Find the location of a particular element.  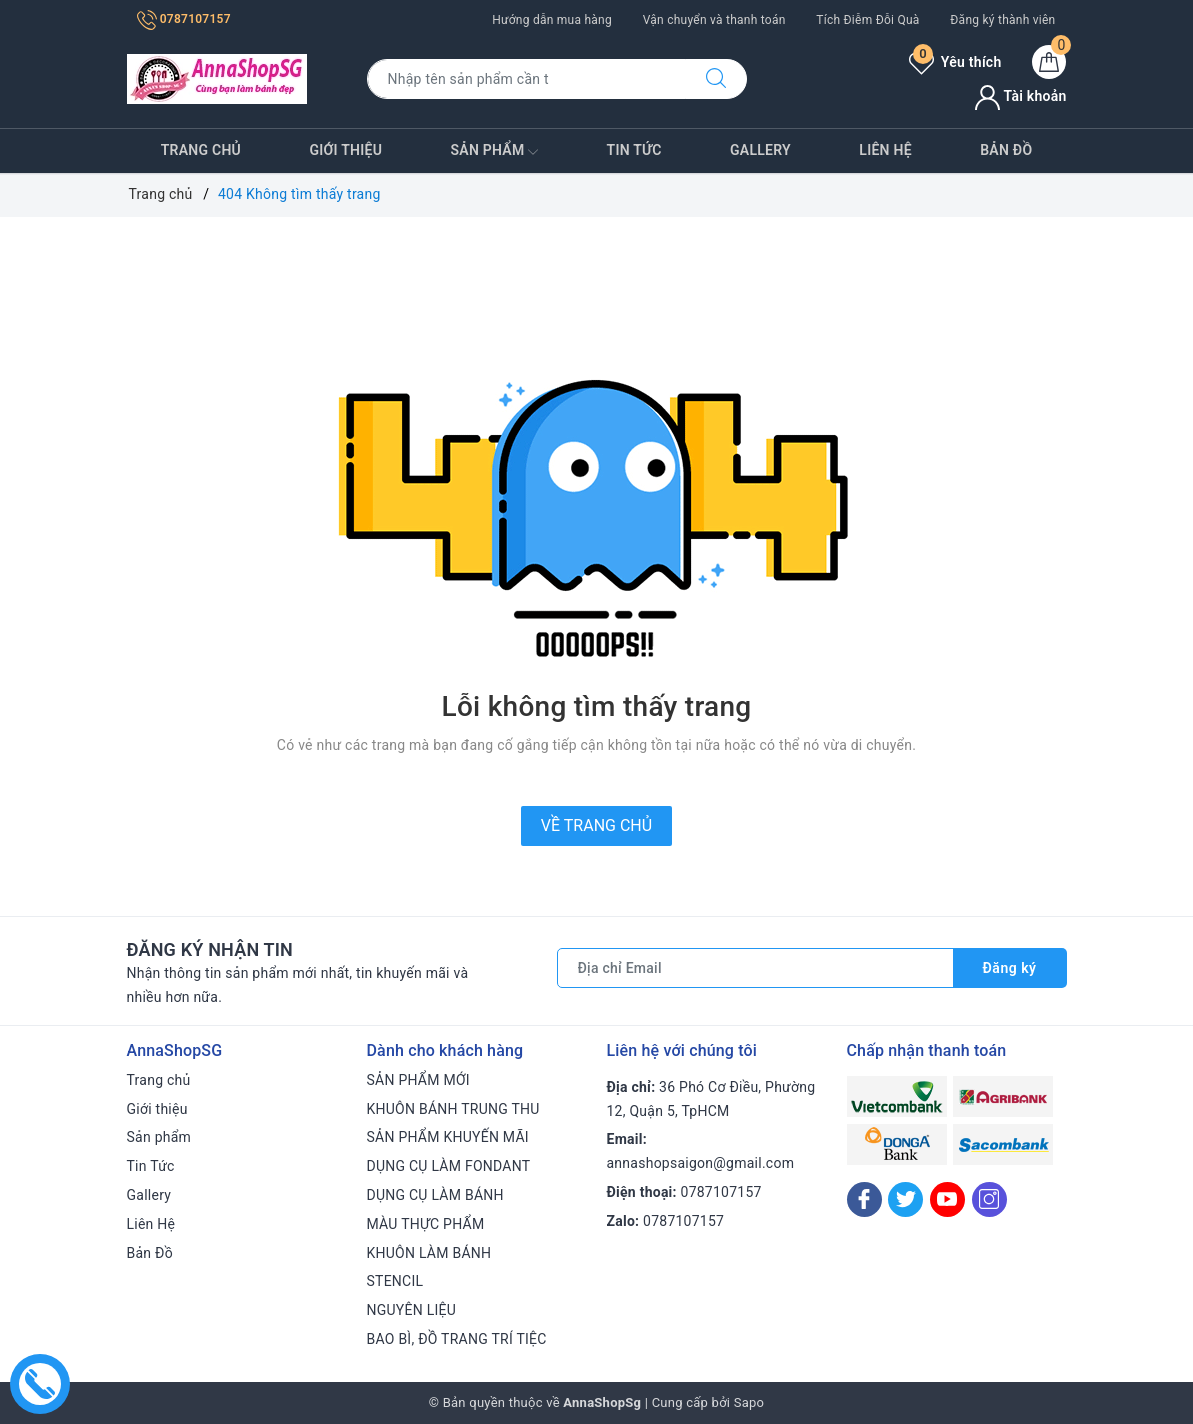

Gallery is located at coordinates (760, 150).